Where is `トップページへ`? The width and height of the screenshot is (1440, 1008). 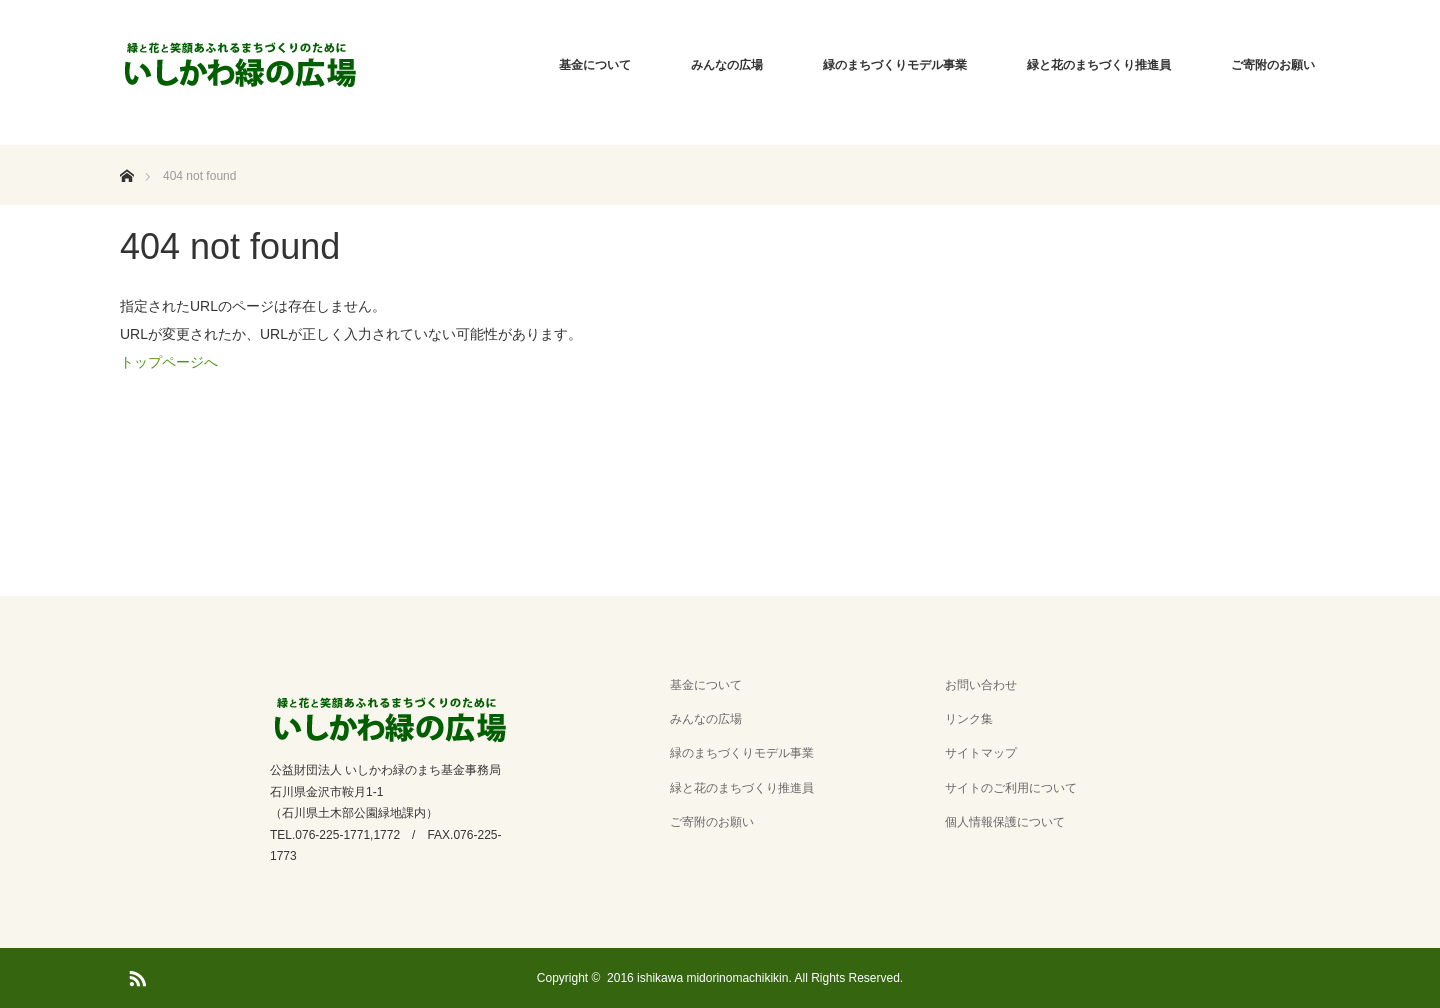 トップページへ is located at coordinates (169, 362).